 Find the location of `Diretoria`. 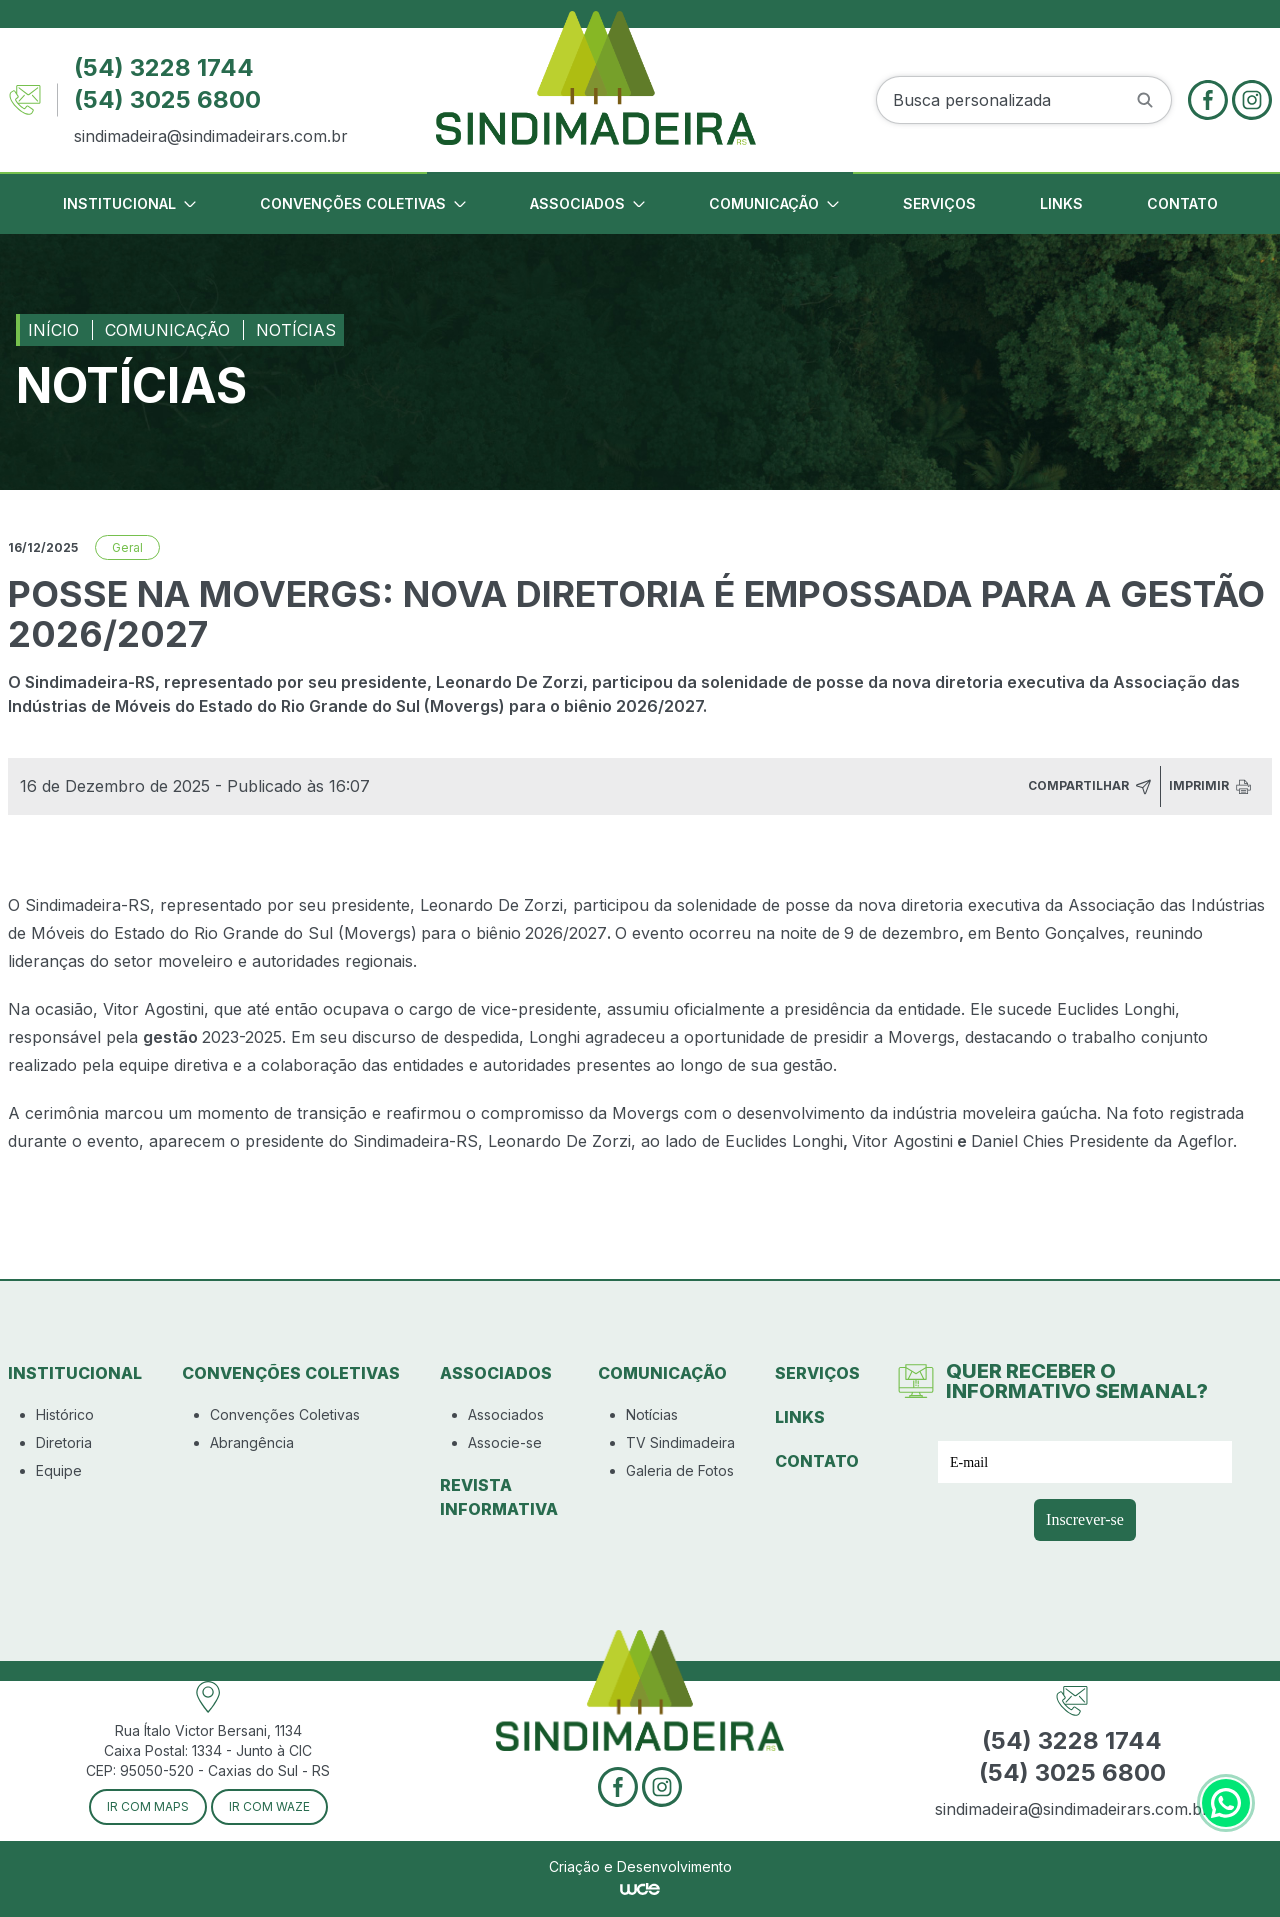

Diretoria is located at coordinates (64, 1442).